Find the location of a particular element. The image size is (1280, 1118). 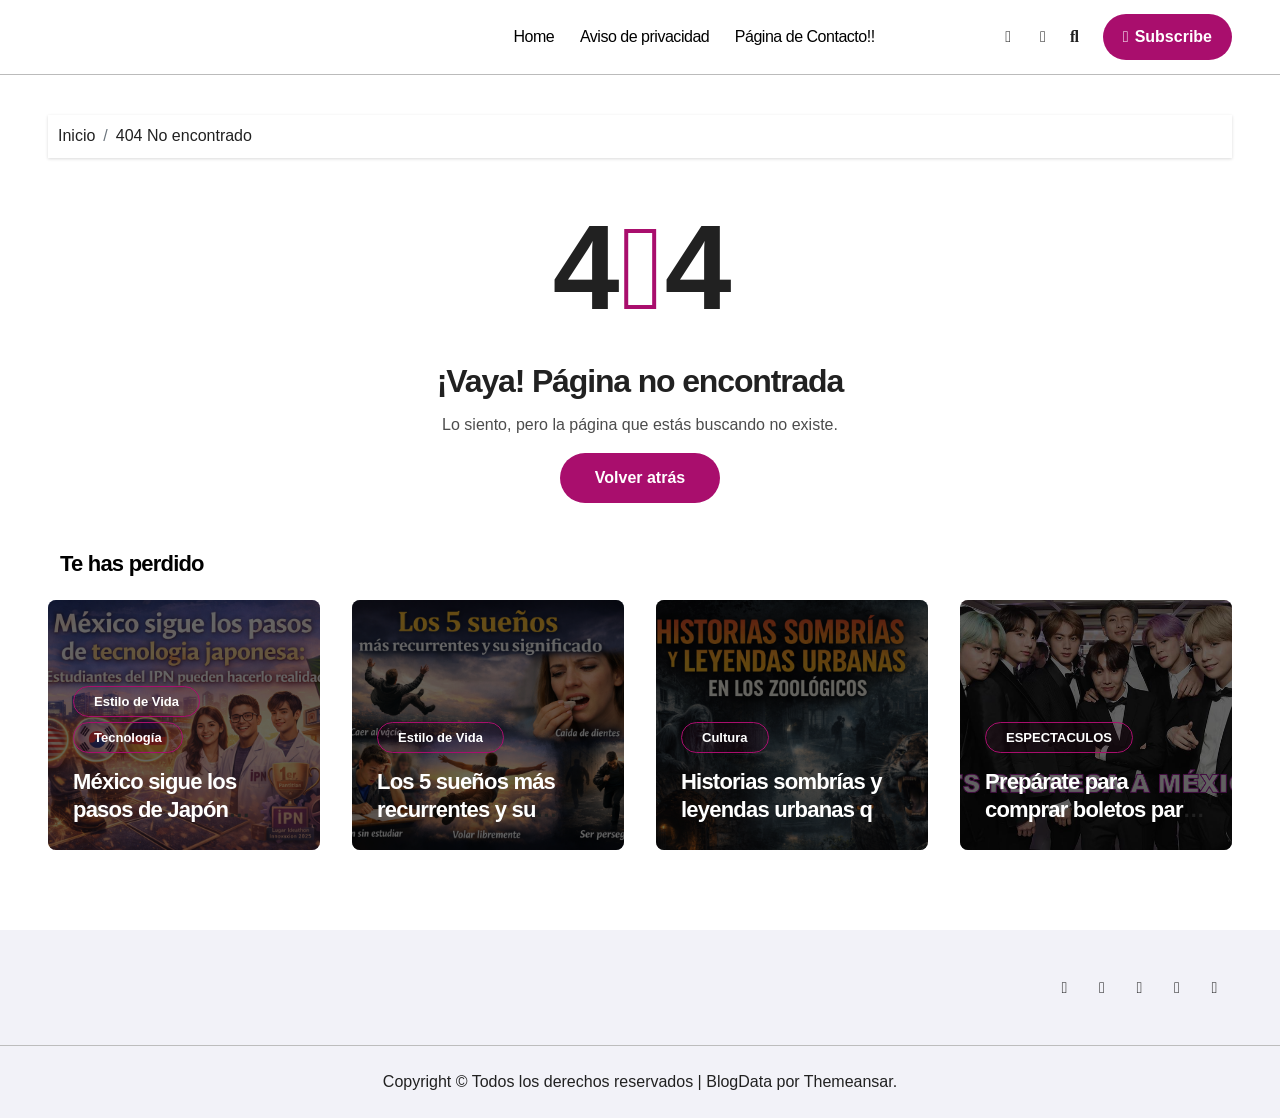

Página de Contacto!! is located at coordinates (805, 36).